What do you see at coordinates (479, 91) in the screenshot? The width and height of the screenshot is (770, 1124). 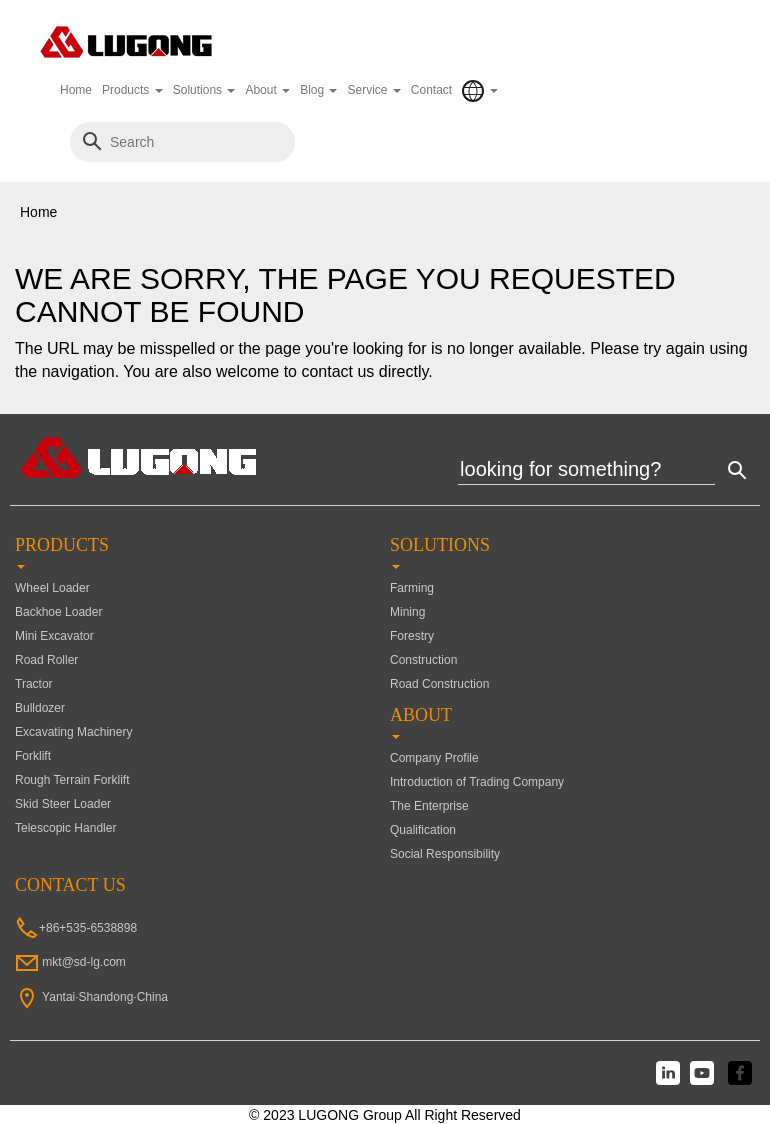 I see `[button]` at bounding box center [479, 91].